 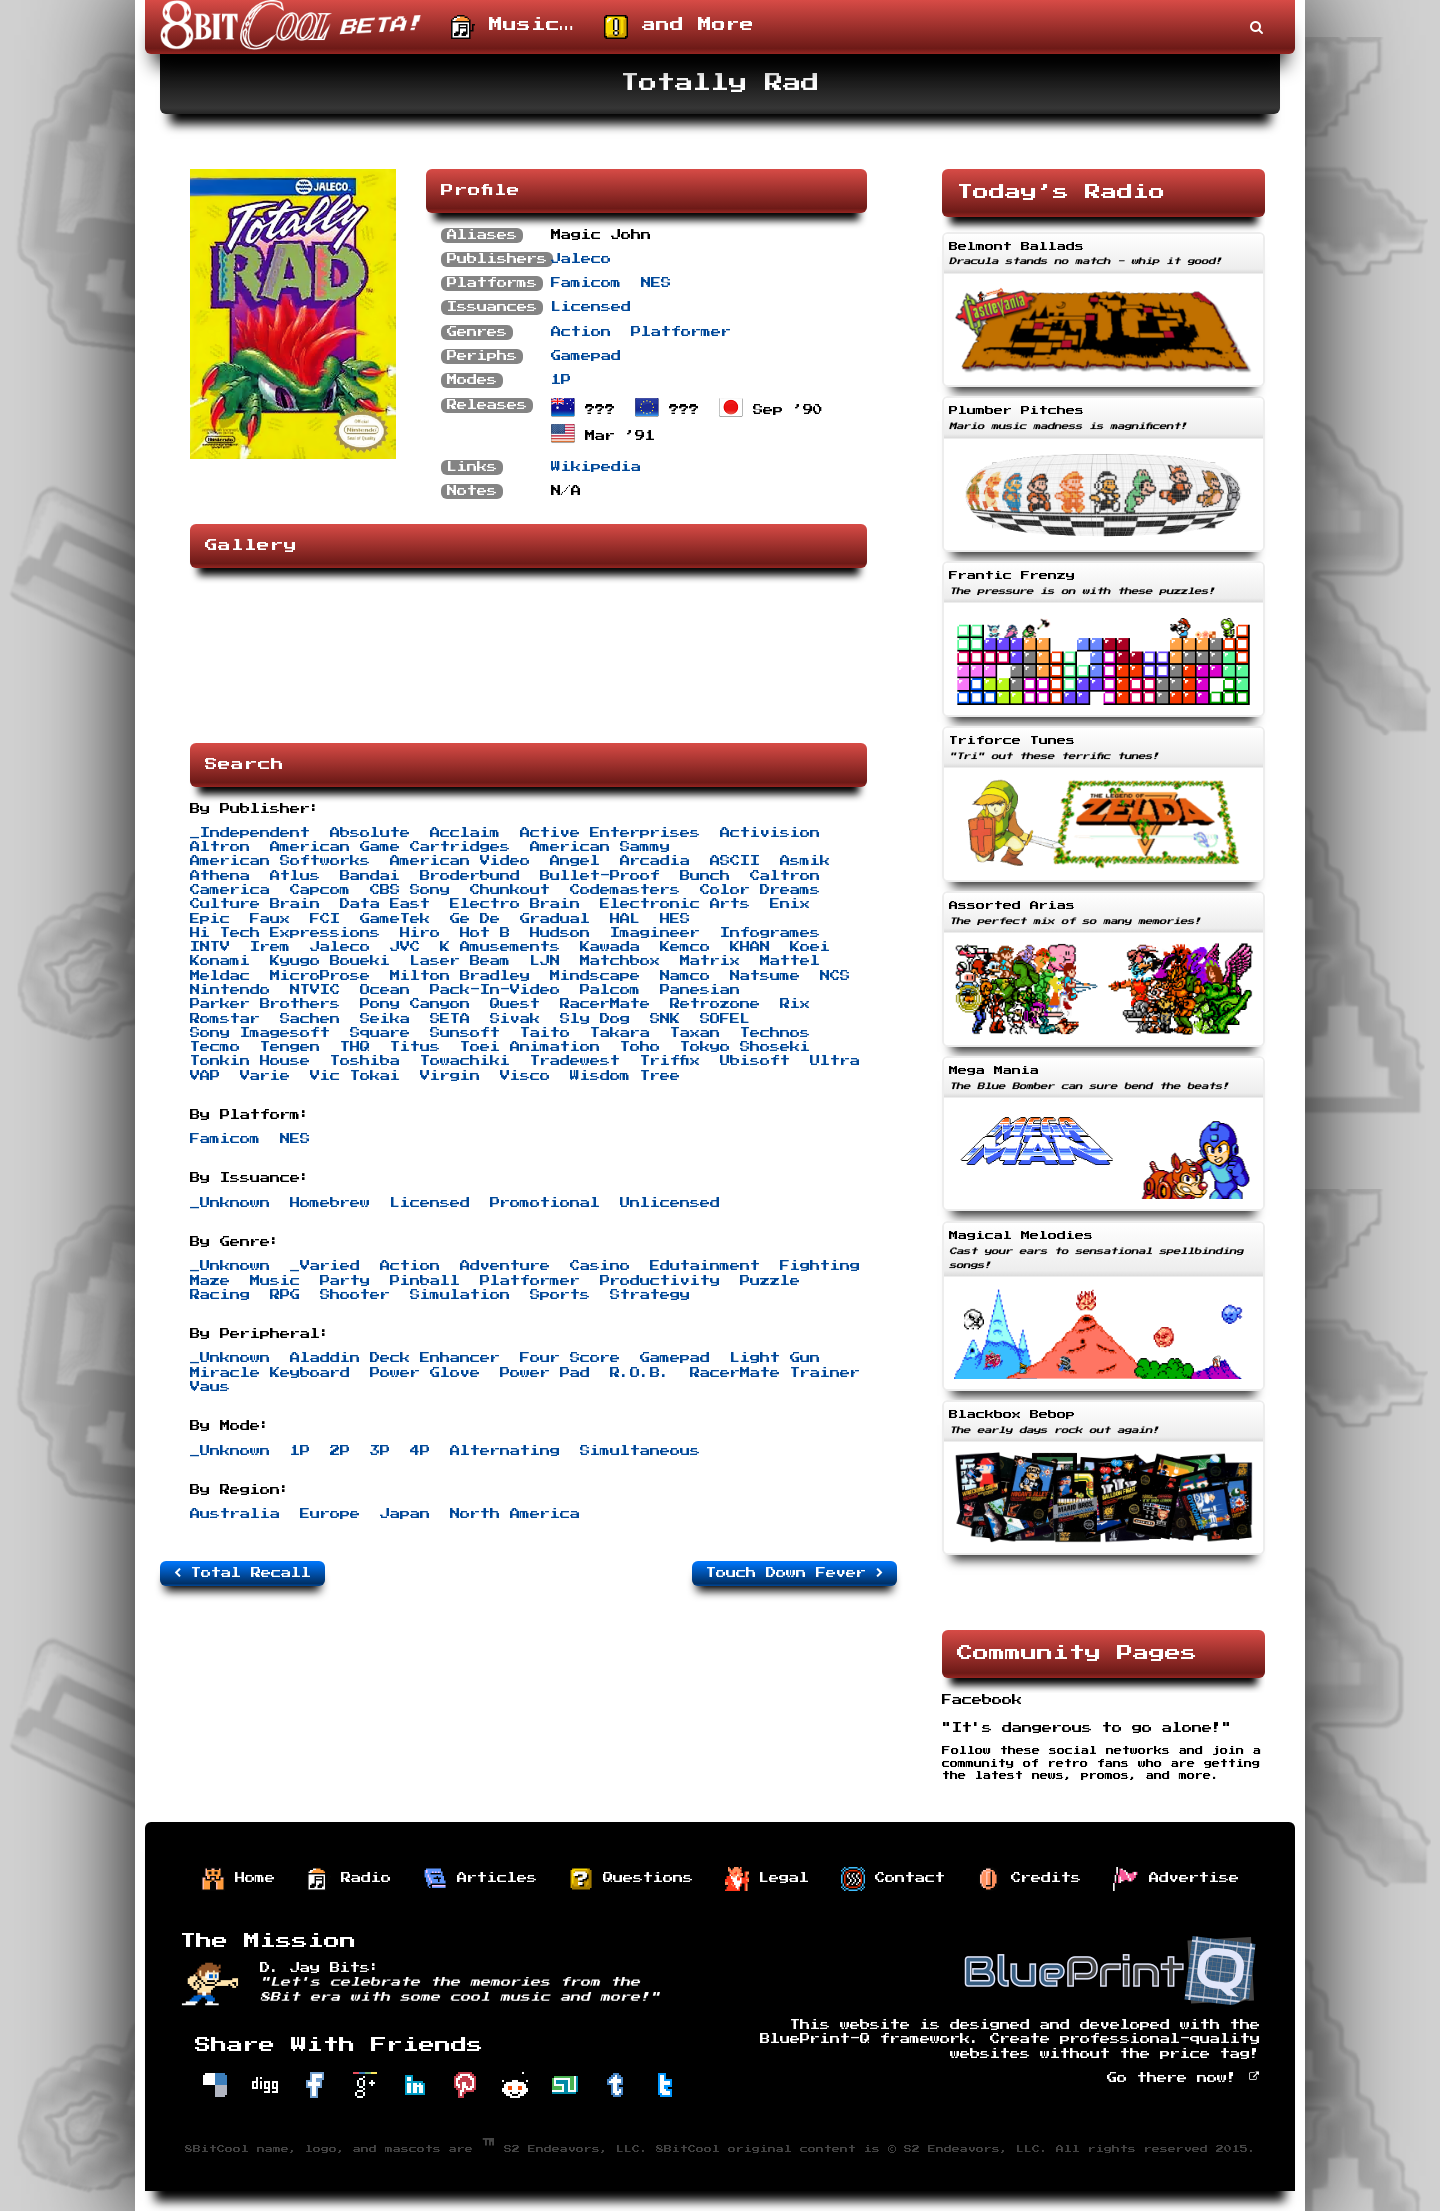 What do you see at coordinates (770, 833) in the screenshot?
I see `Activision` at bounding box center [770, 833].